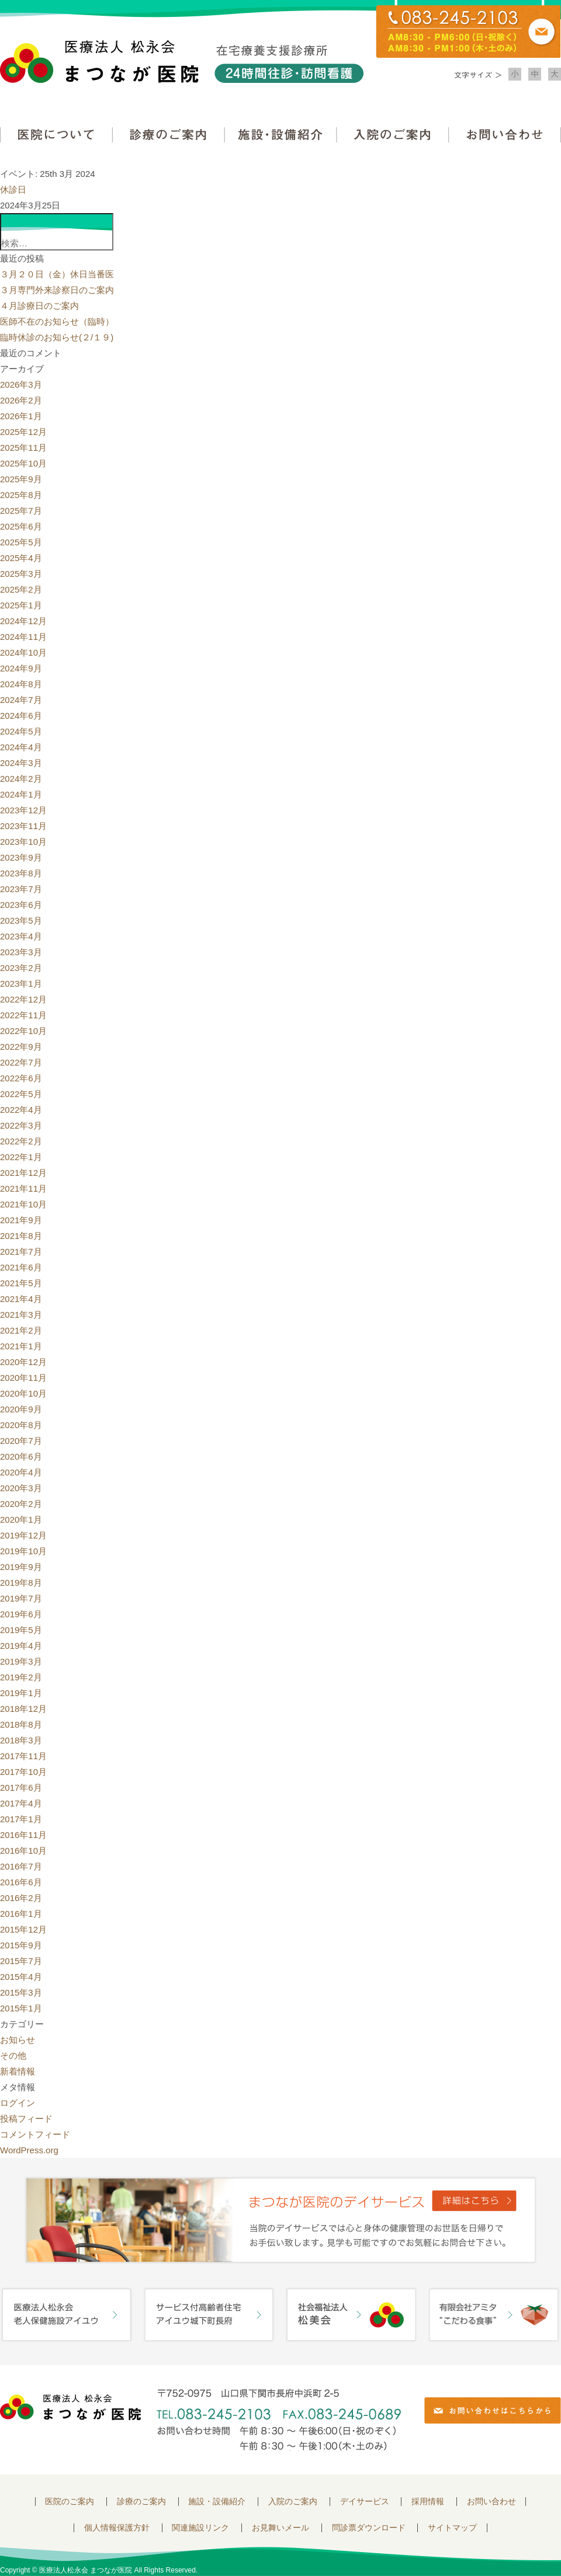 Image resolution: width=561 pixels, height=2576 pixels. What do you see at coordinates (200, 2527) in the screenshot?
I see `関連施設リンク` at bounding box center [200, 2527].